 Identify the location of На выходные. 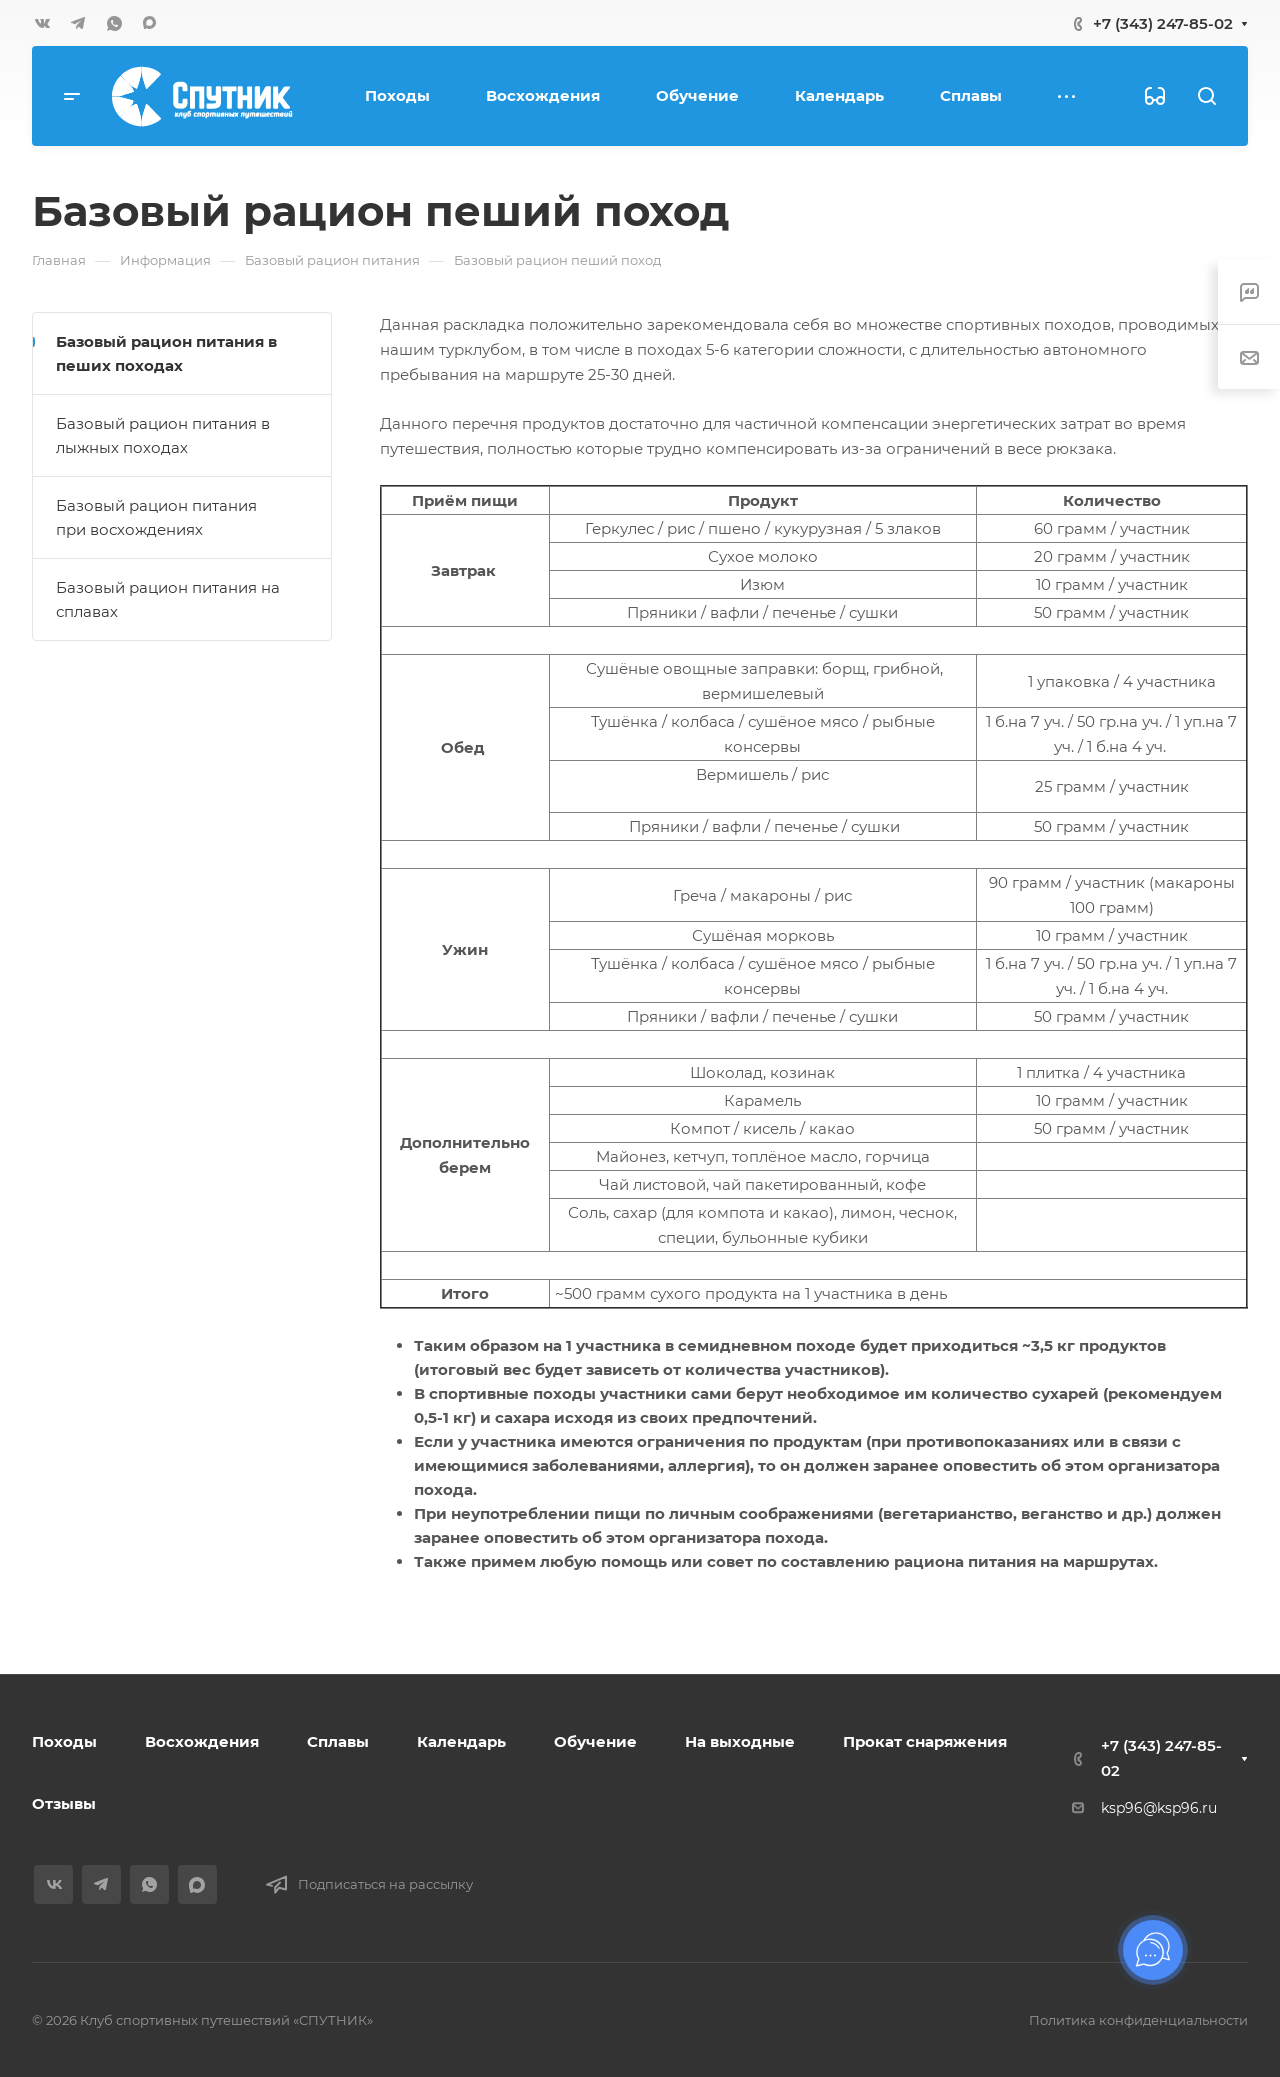
(740, 1741).